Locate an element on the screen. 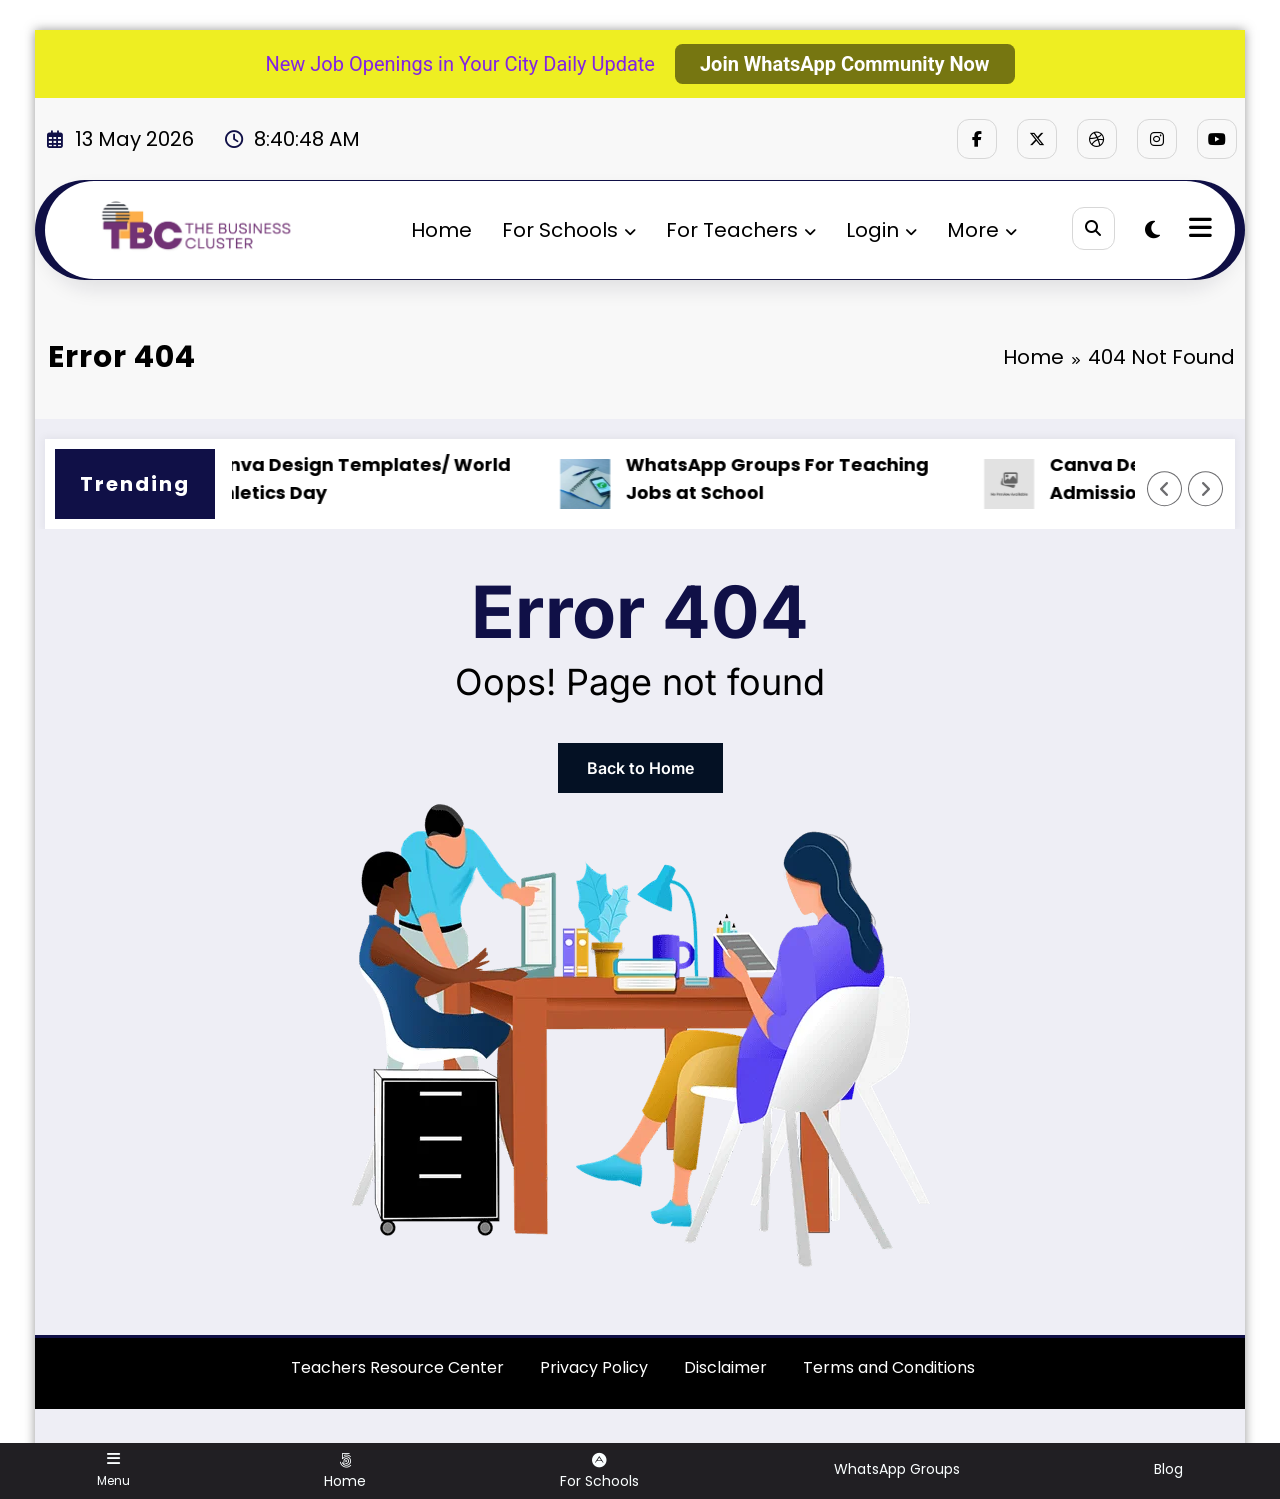  [Right Arrow] is located at coordinates (1206, 489).